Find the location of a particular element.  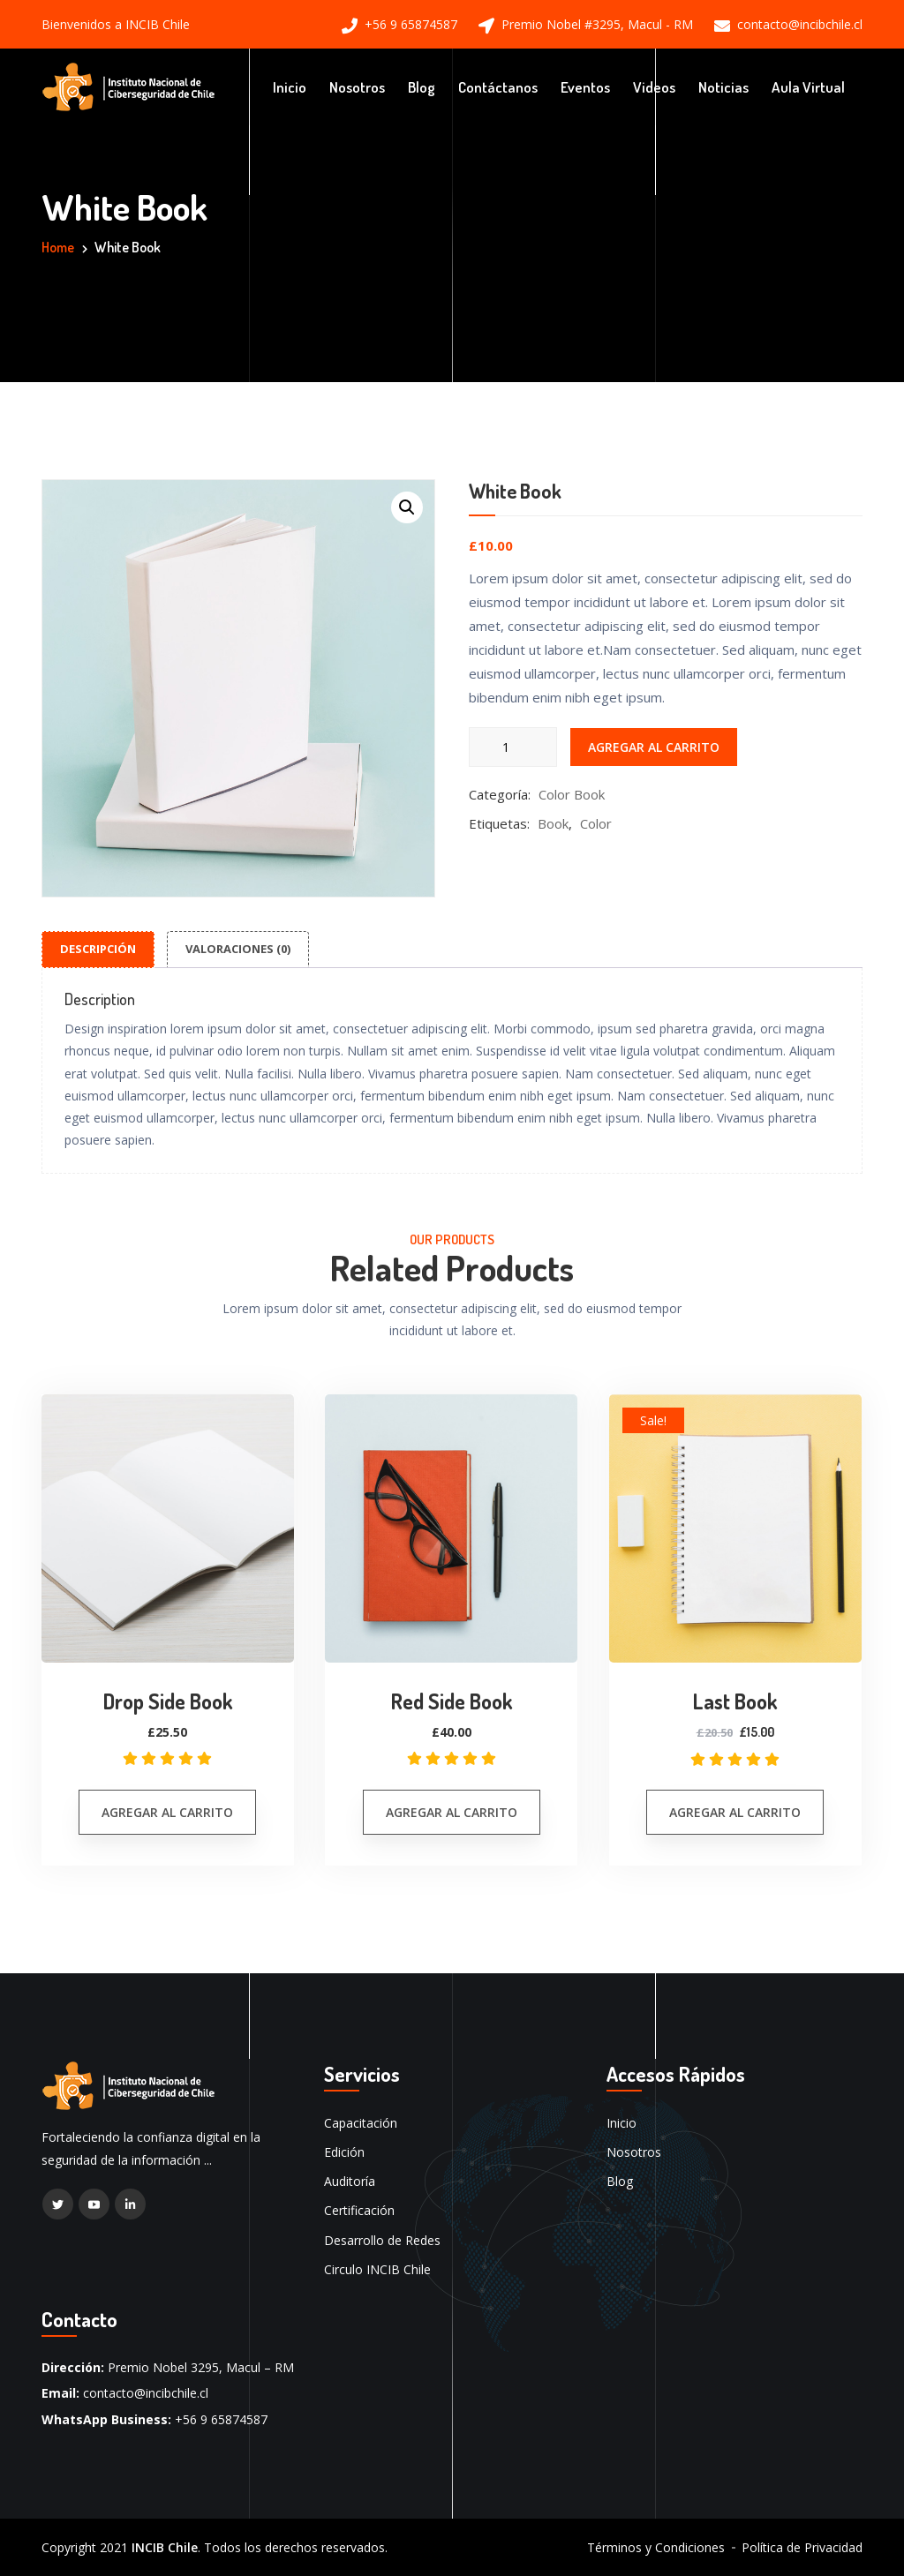

[Cantidad de productos] is located at coordinates (513, 746).